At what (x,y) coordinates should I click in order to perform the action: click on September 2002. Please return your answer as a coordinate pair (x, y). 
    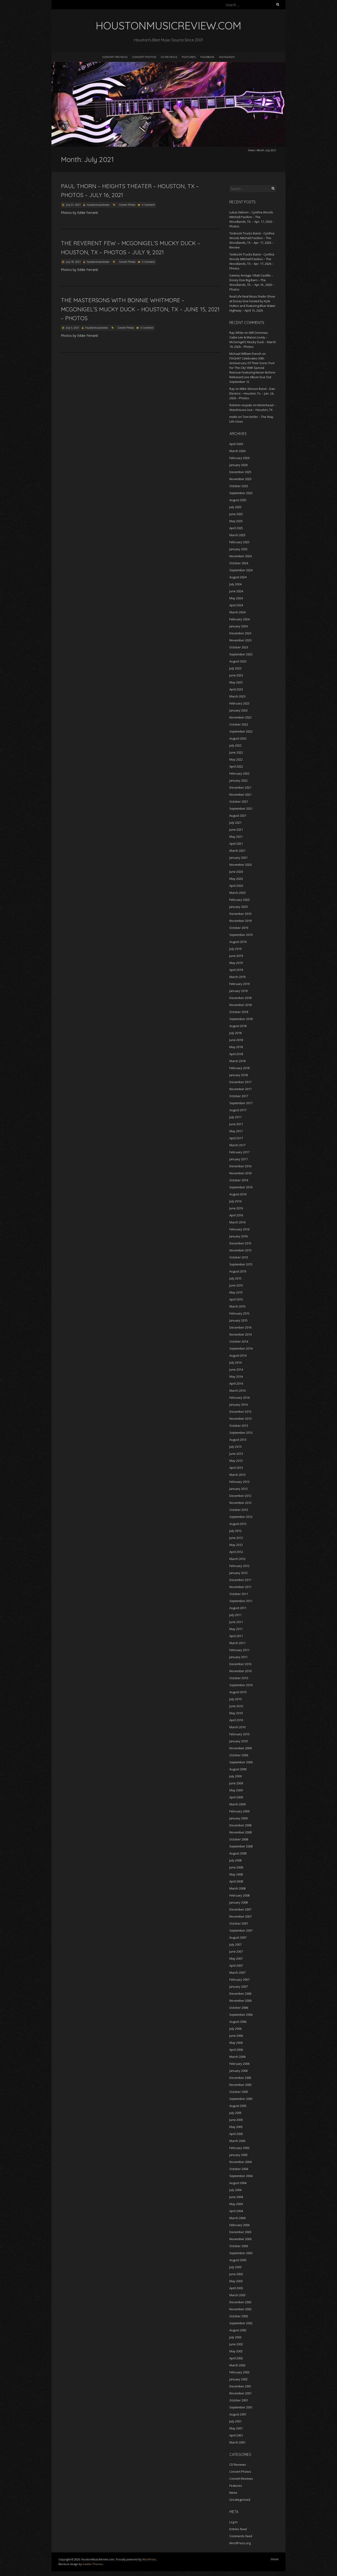
    Looking at the image, I should click on (241, 2323).